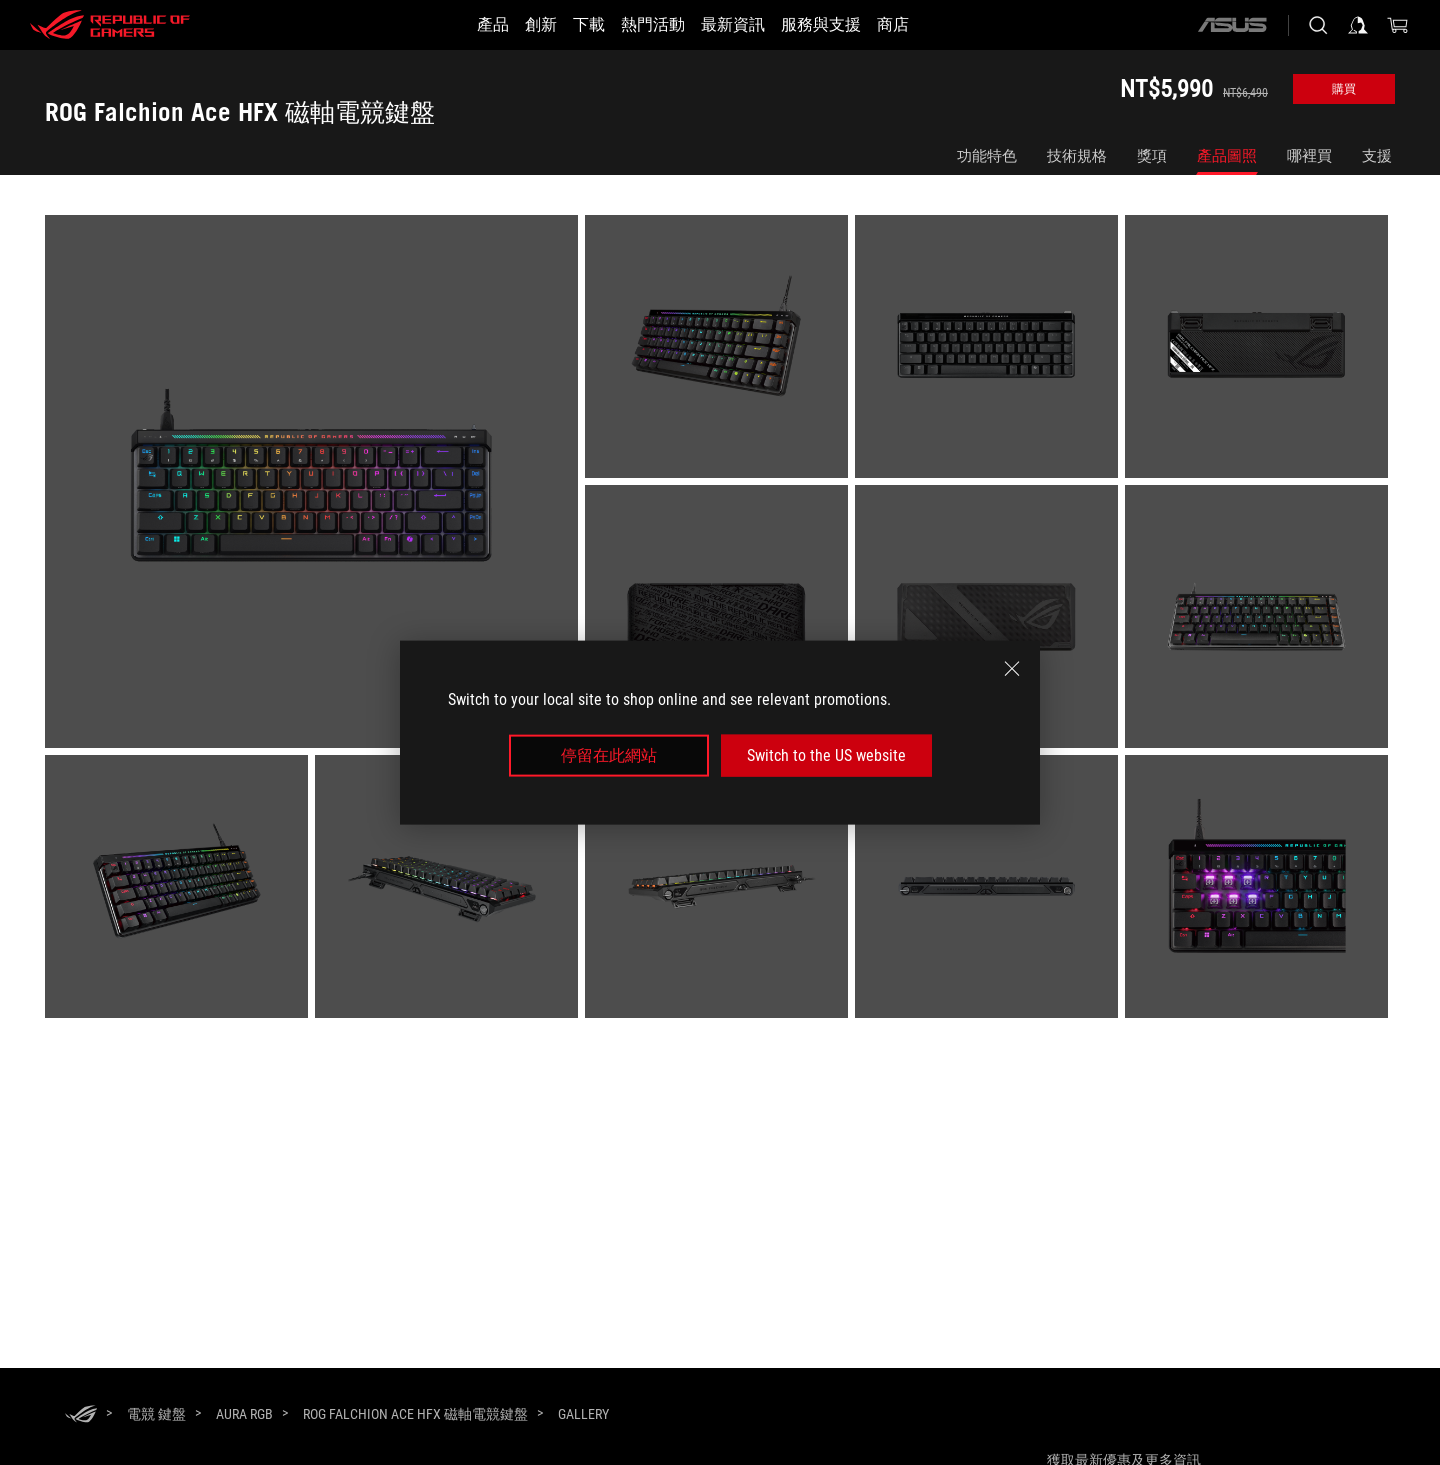  What do you see at coordinates (1227, 156) in the screenshot?
I see `產品圖照` at bounding box center [1227, 156].